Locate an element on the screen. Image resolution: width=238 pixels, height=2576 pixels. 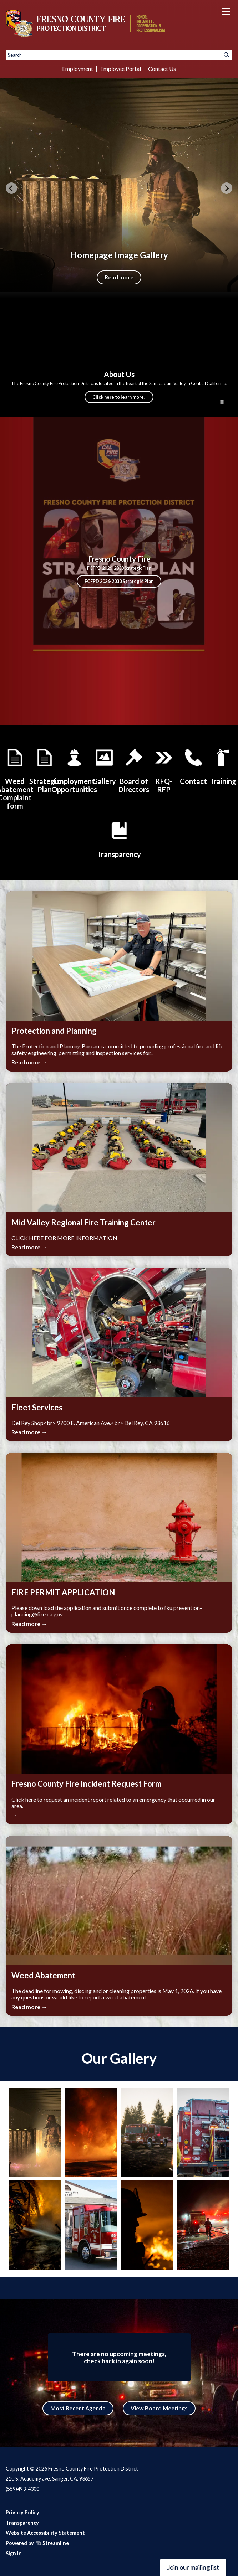
Privacy Policy is located at coordinates (22, 2512).